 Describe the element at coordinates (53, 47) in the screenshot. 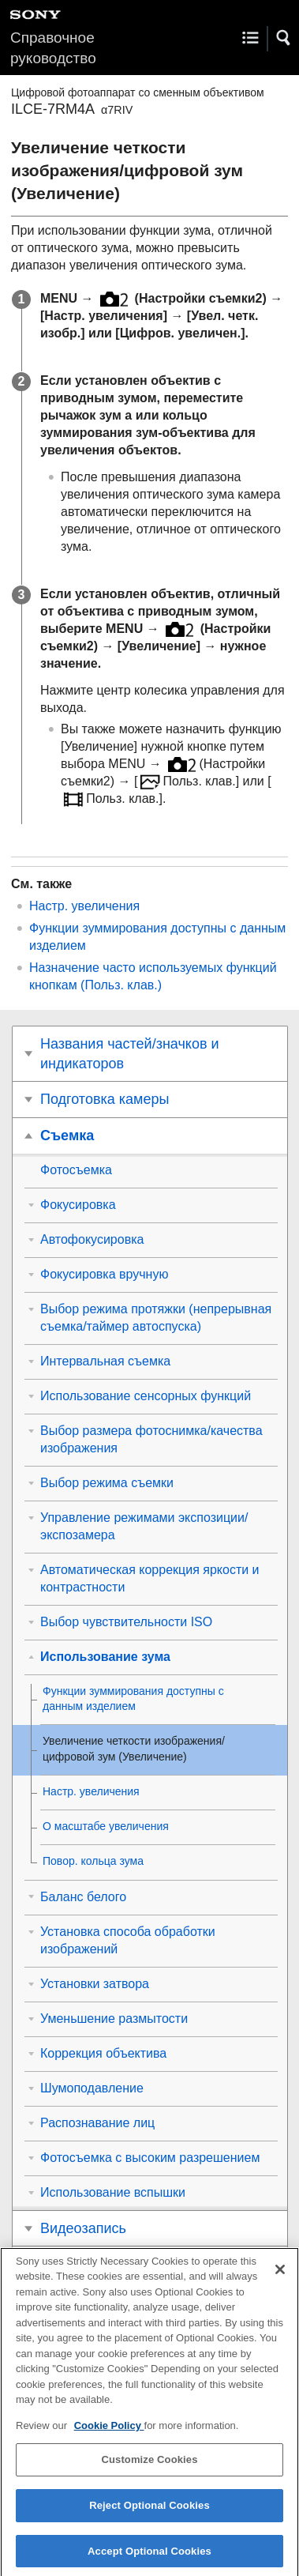

I see `Справочное руководство` at that location.